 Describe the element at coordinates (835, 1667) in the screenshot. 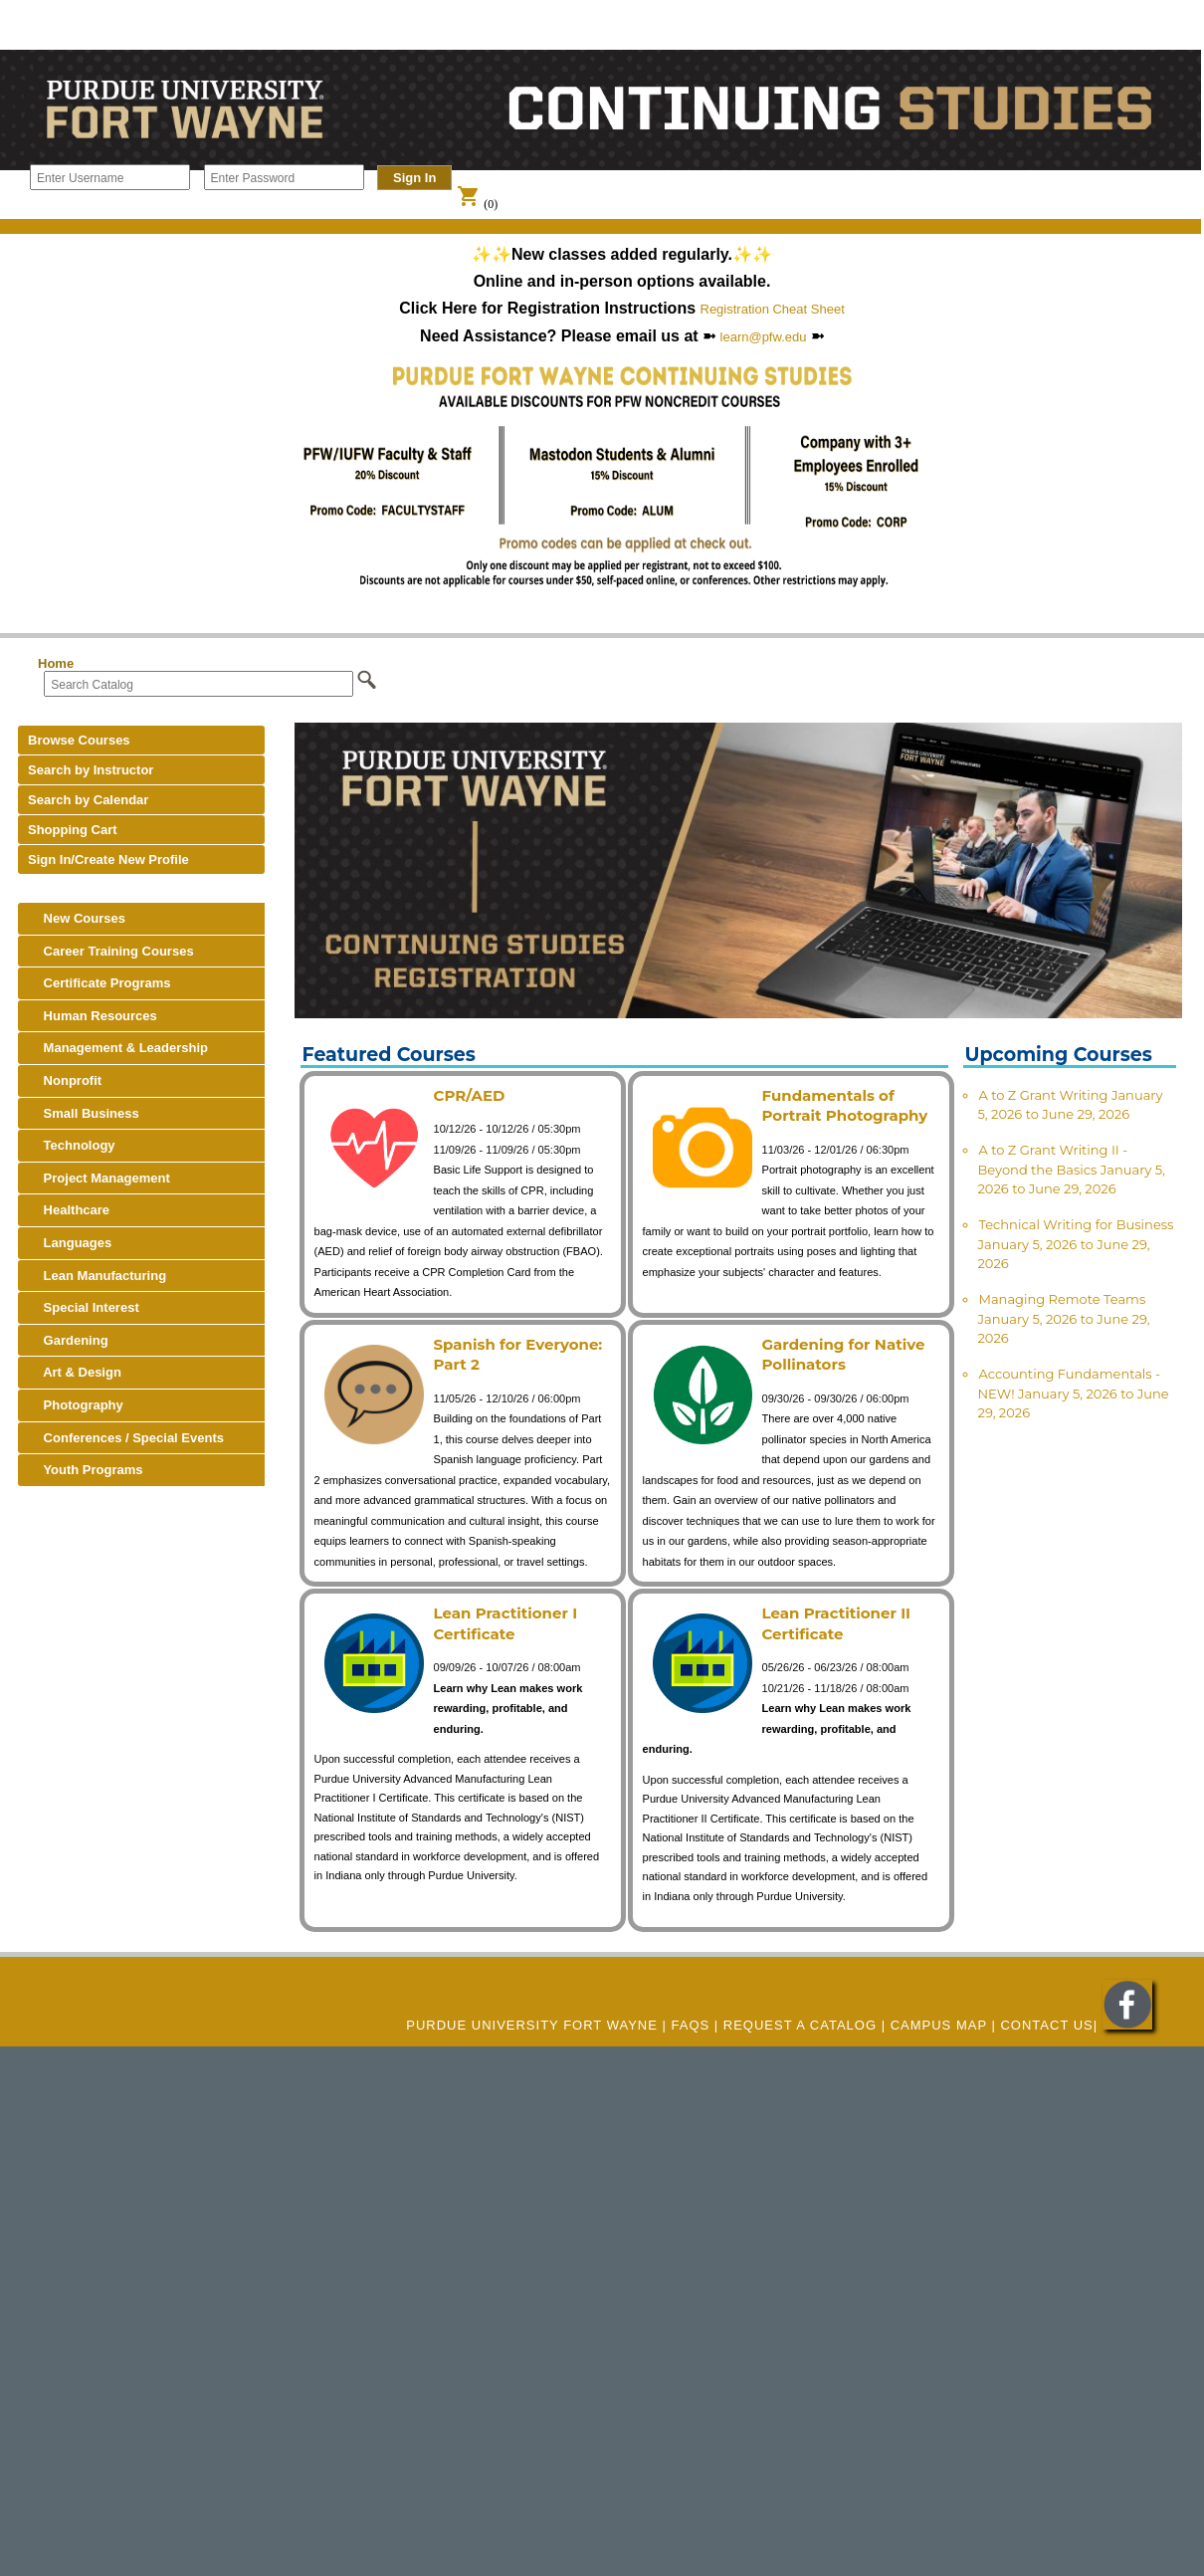

I see `05/26/26 - 06/23/26 / 08:00am` at that location.